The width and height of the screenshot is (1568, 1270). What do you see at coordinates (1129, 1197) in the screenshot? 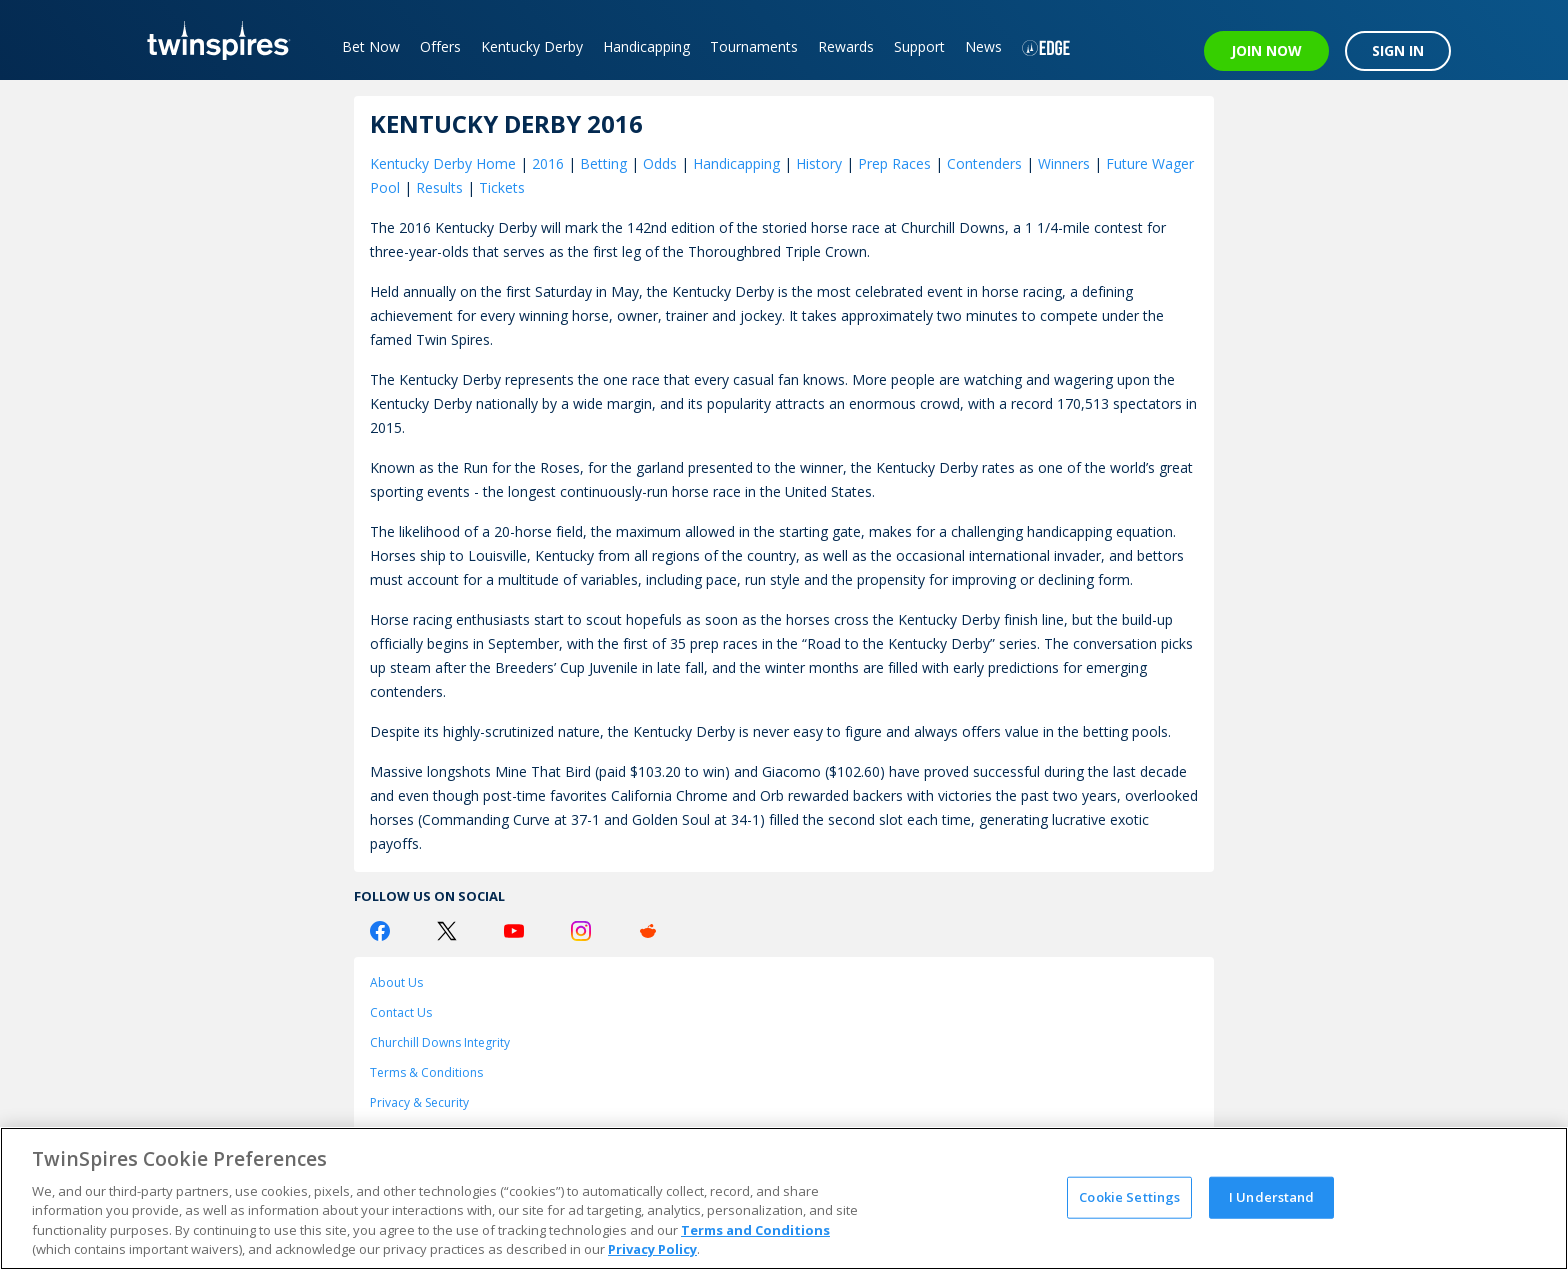
I see `Cookie Settings [Cookie Settings, Opens the preference center dialog]` at bounding box center [1129, 1197].